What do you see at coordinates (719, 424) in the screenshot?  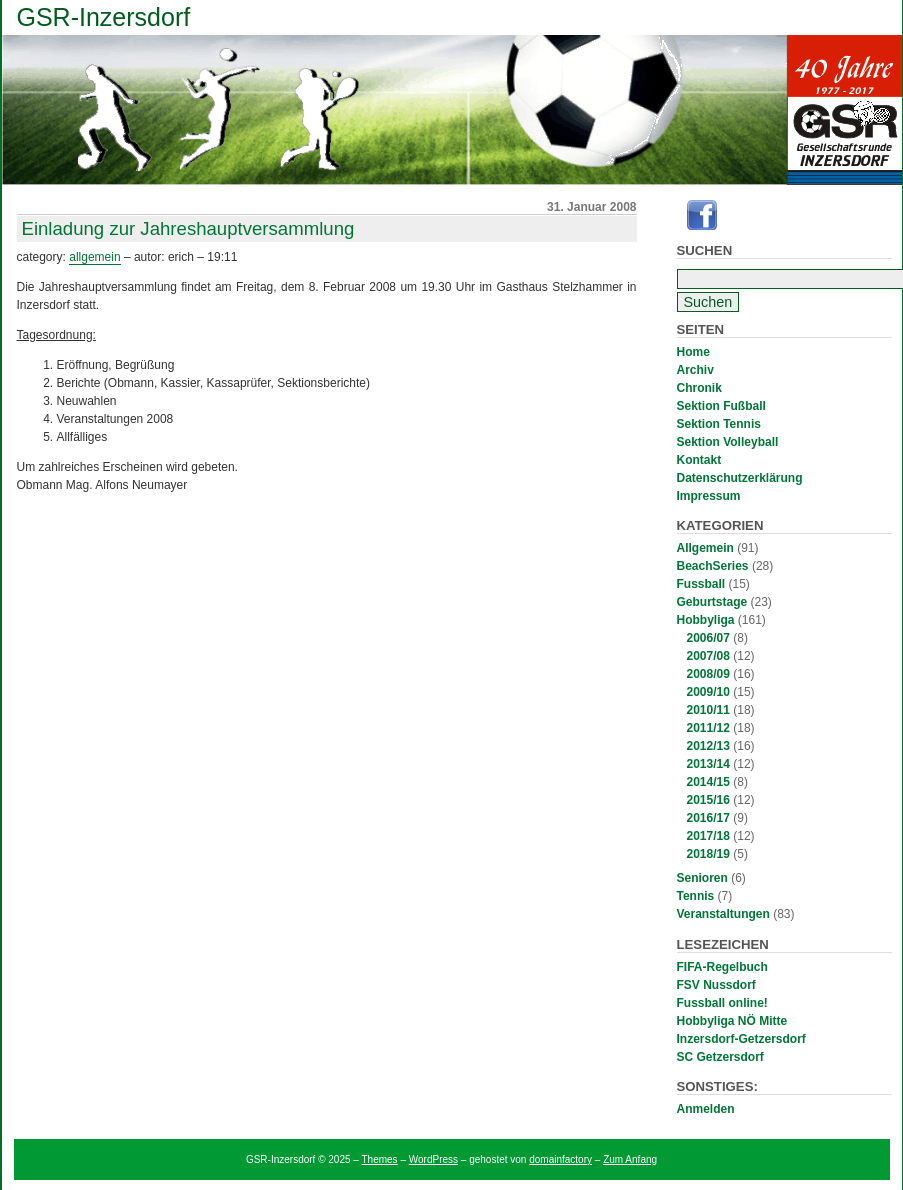 I see `Sektion Tennis` at bounding box center [719, 424].